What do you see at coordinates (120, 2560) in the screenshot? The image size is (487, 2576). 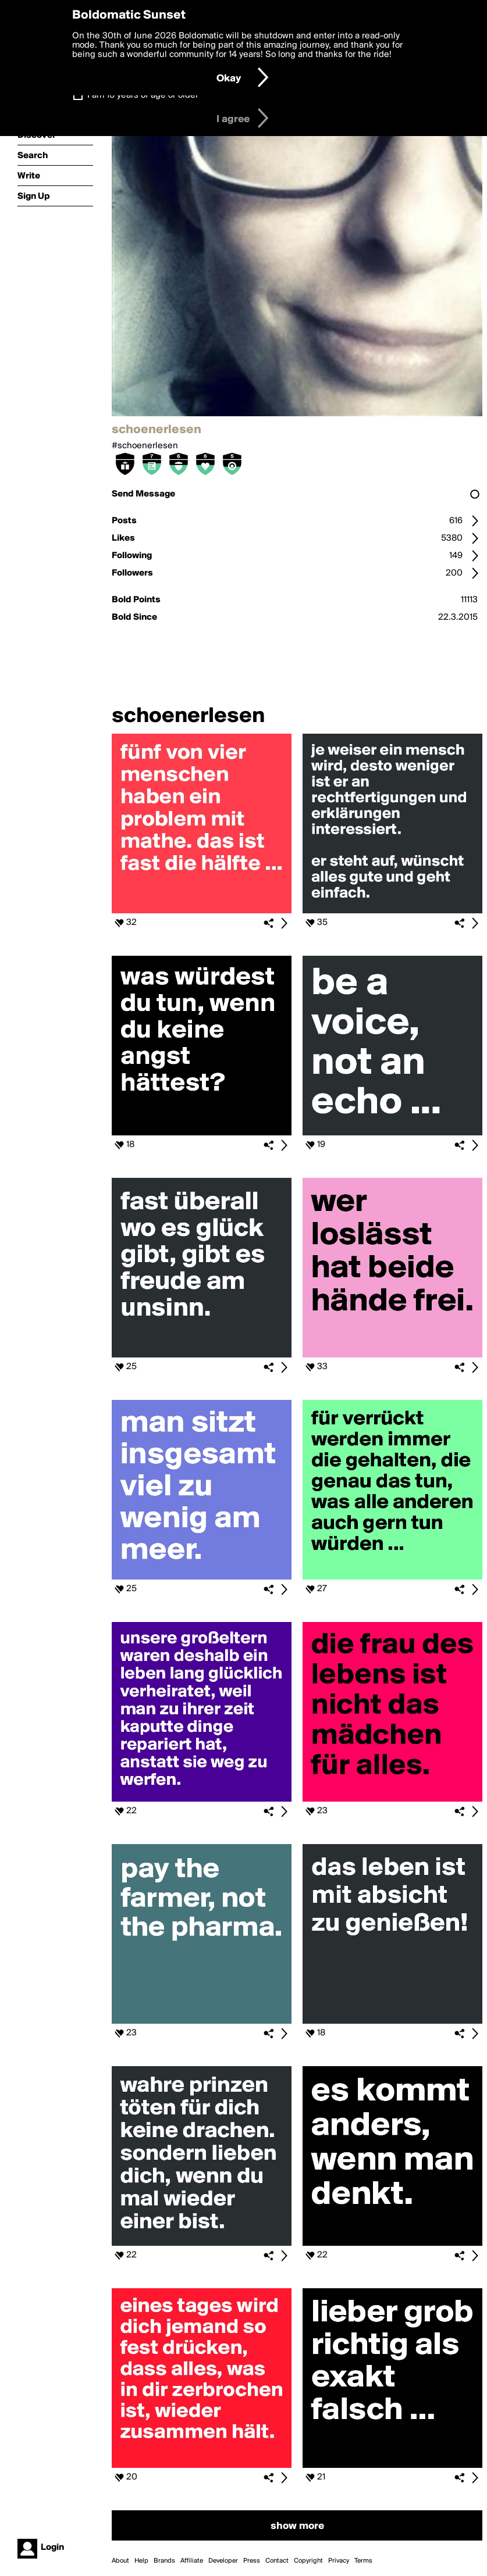 I see `About` at bounding box center [120, 2560].